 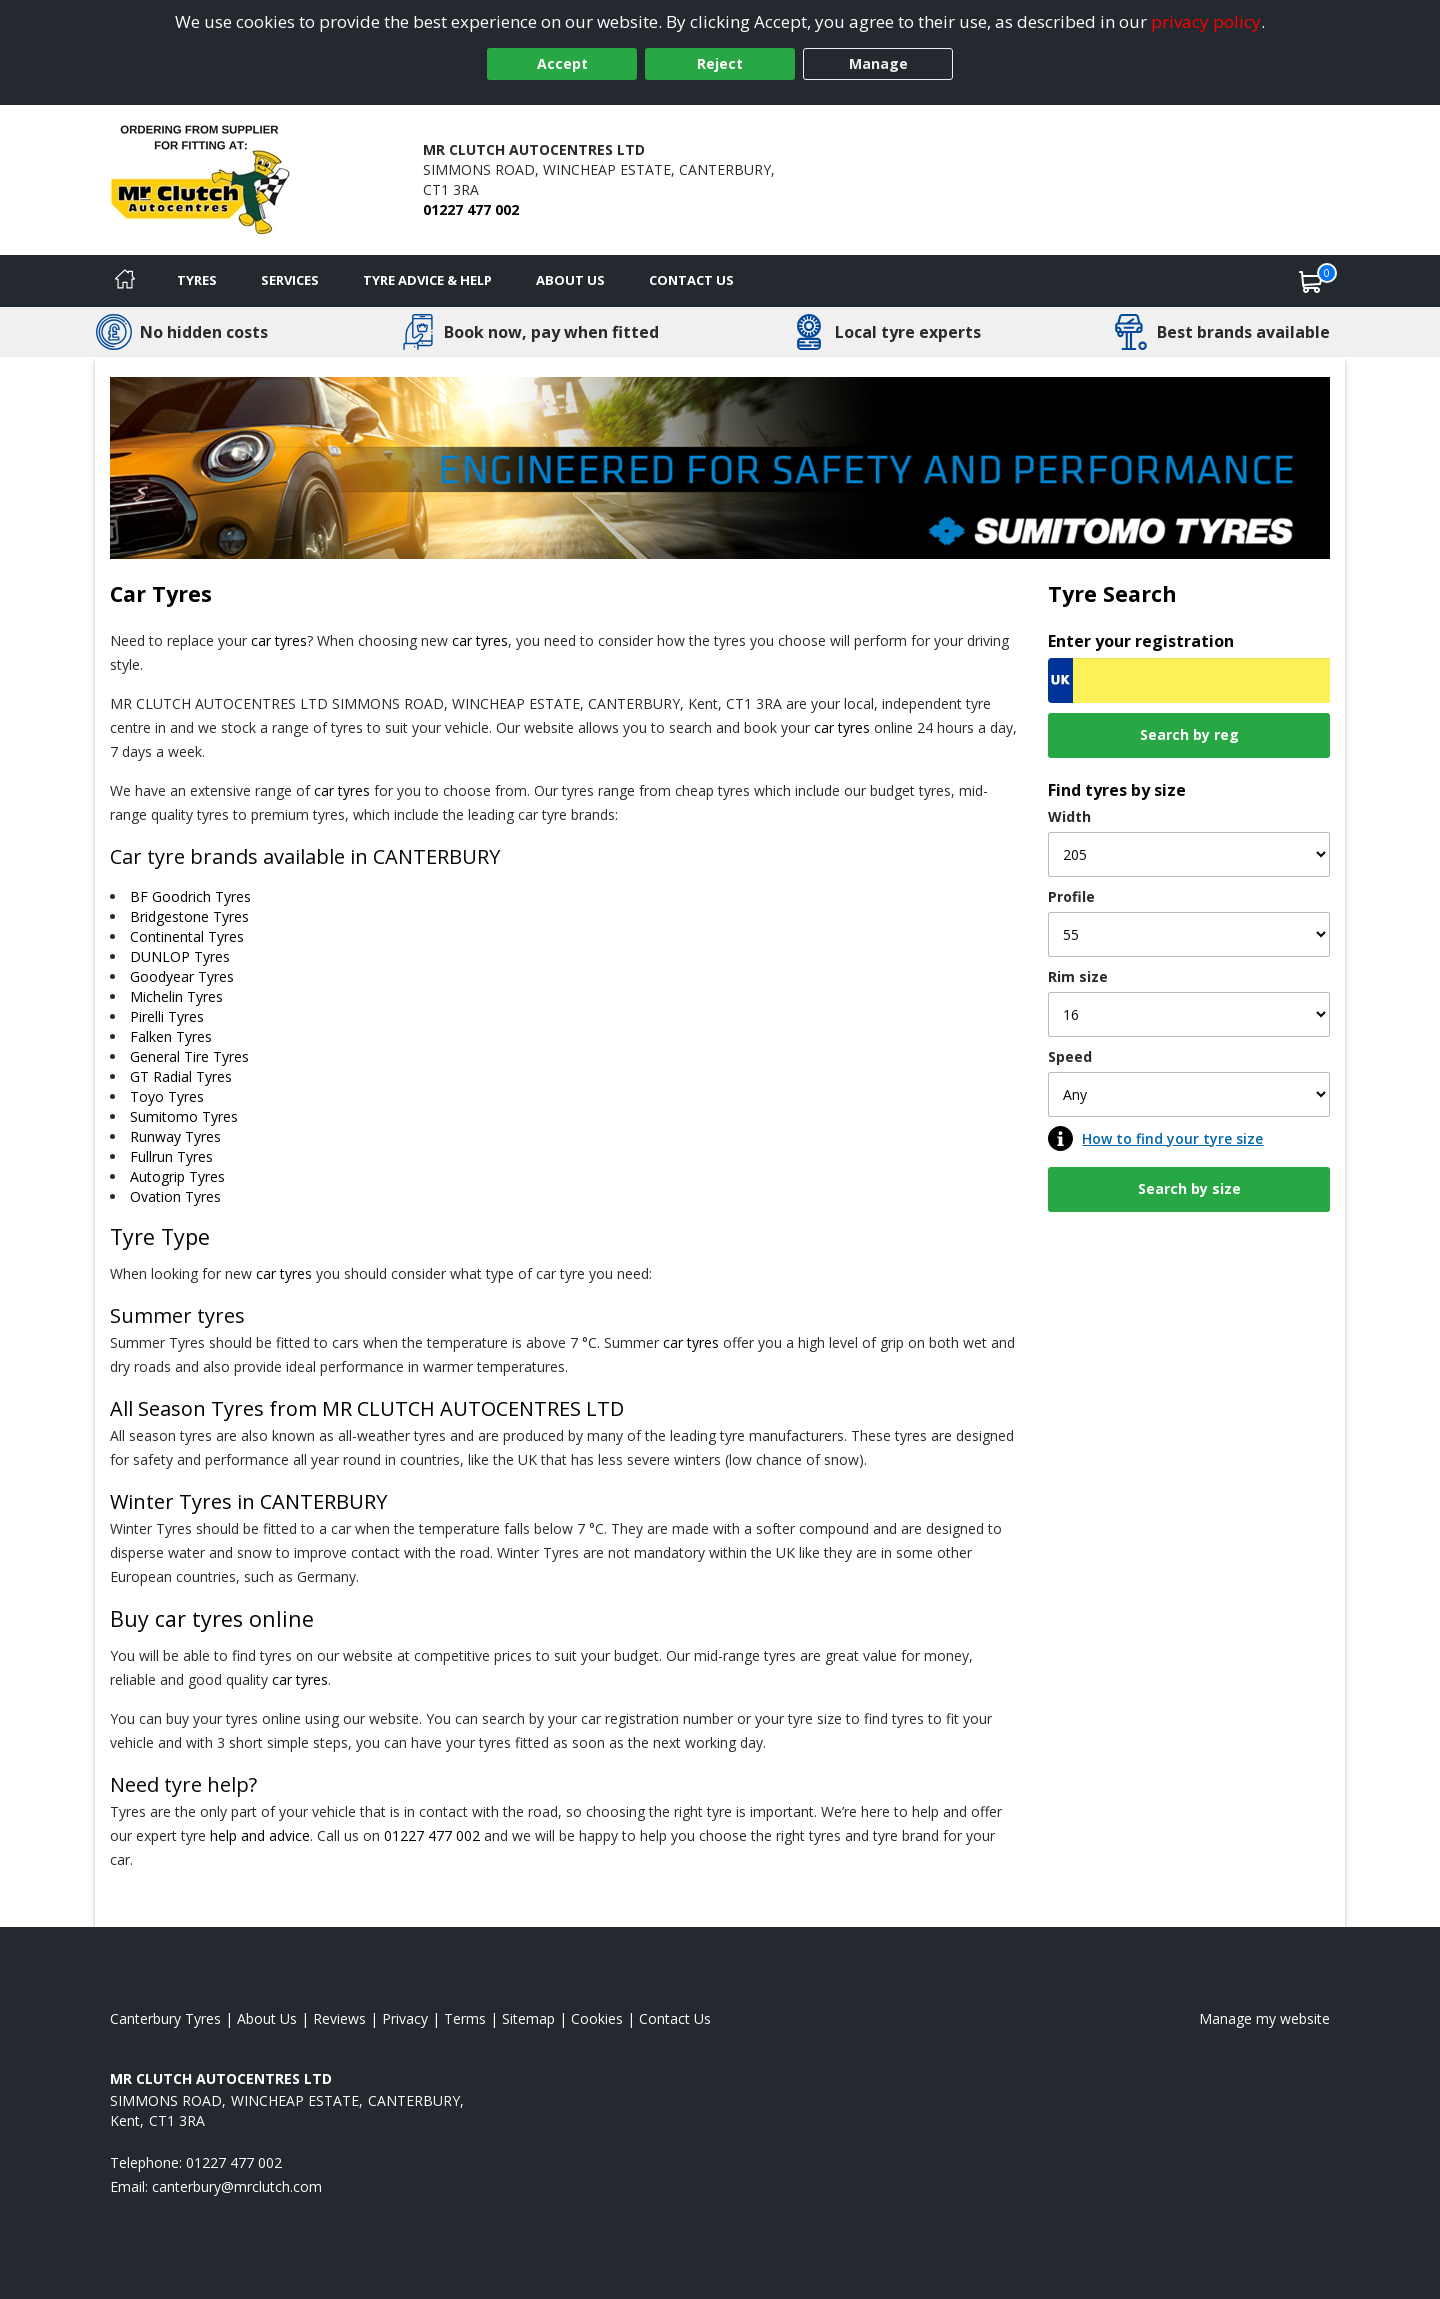 What do you see at coordinates (878, 63) in the screenshot?
I see `Manage` at bounding box center [878, 63].